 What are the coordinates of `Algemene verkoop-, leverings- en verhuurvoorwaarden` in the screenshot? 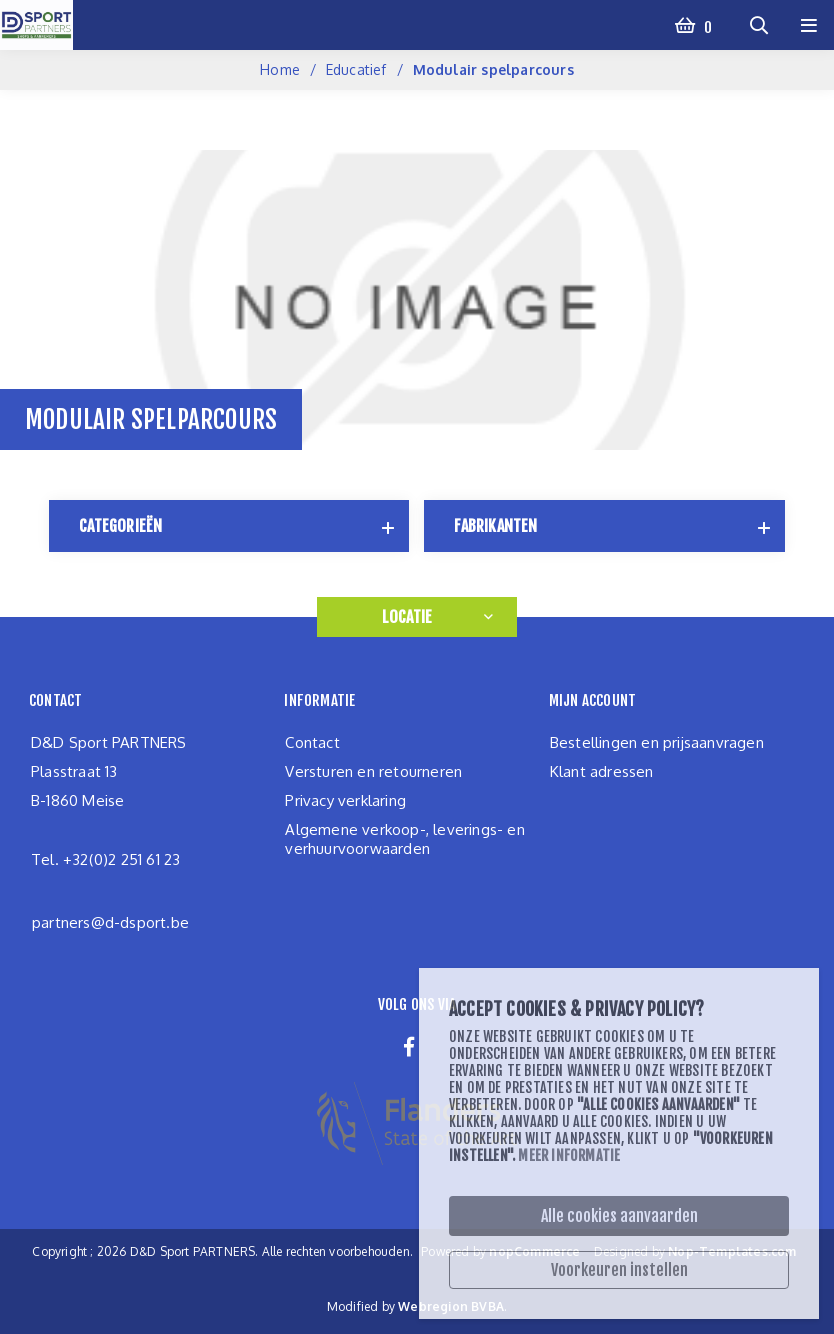 It's located at (404, 839).